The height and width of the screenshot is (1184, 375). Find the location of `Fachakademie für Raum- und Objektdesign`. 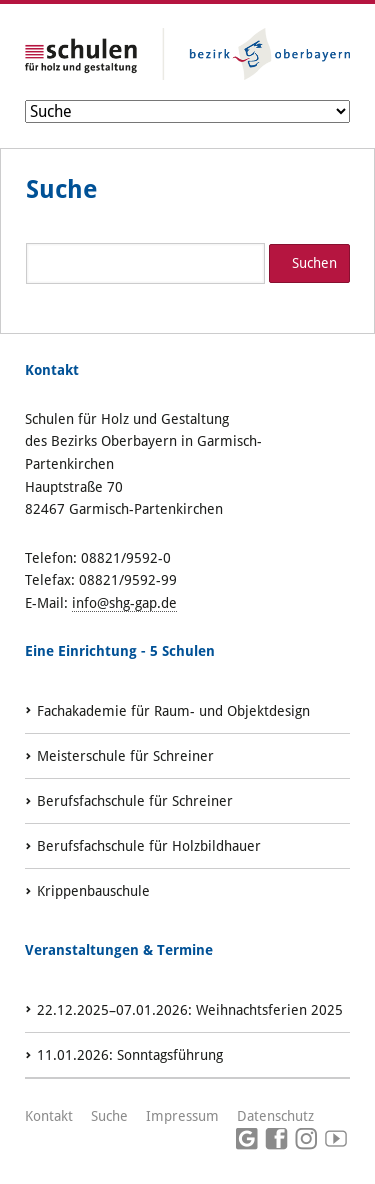

Fachakademie für Raum- und Objektdesign is located at coordinates (173, 711).